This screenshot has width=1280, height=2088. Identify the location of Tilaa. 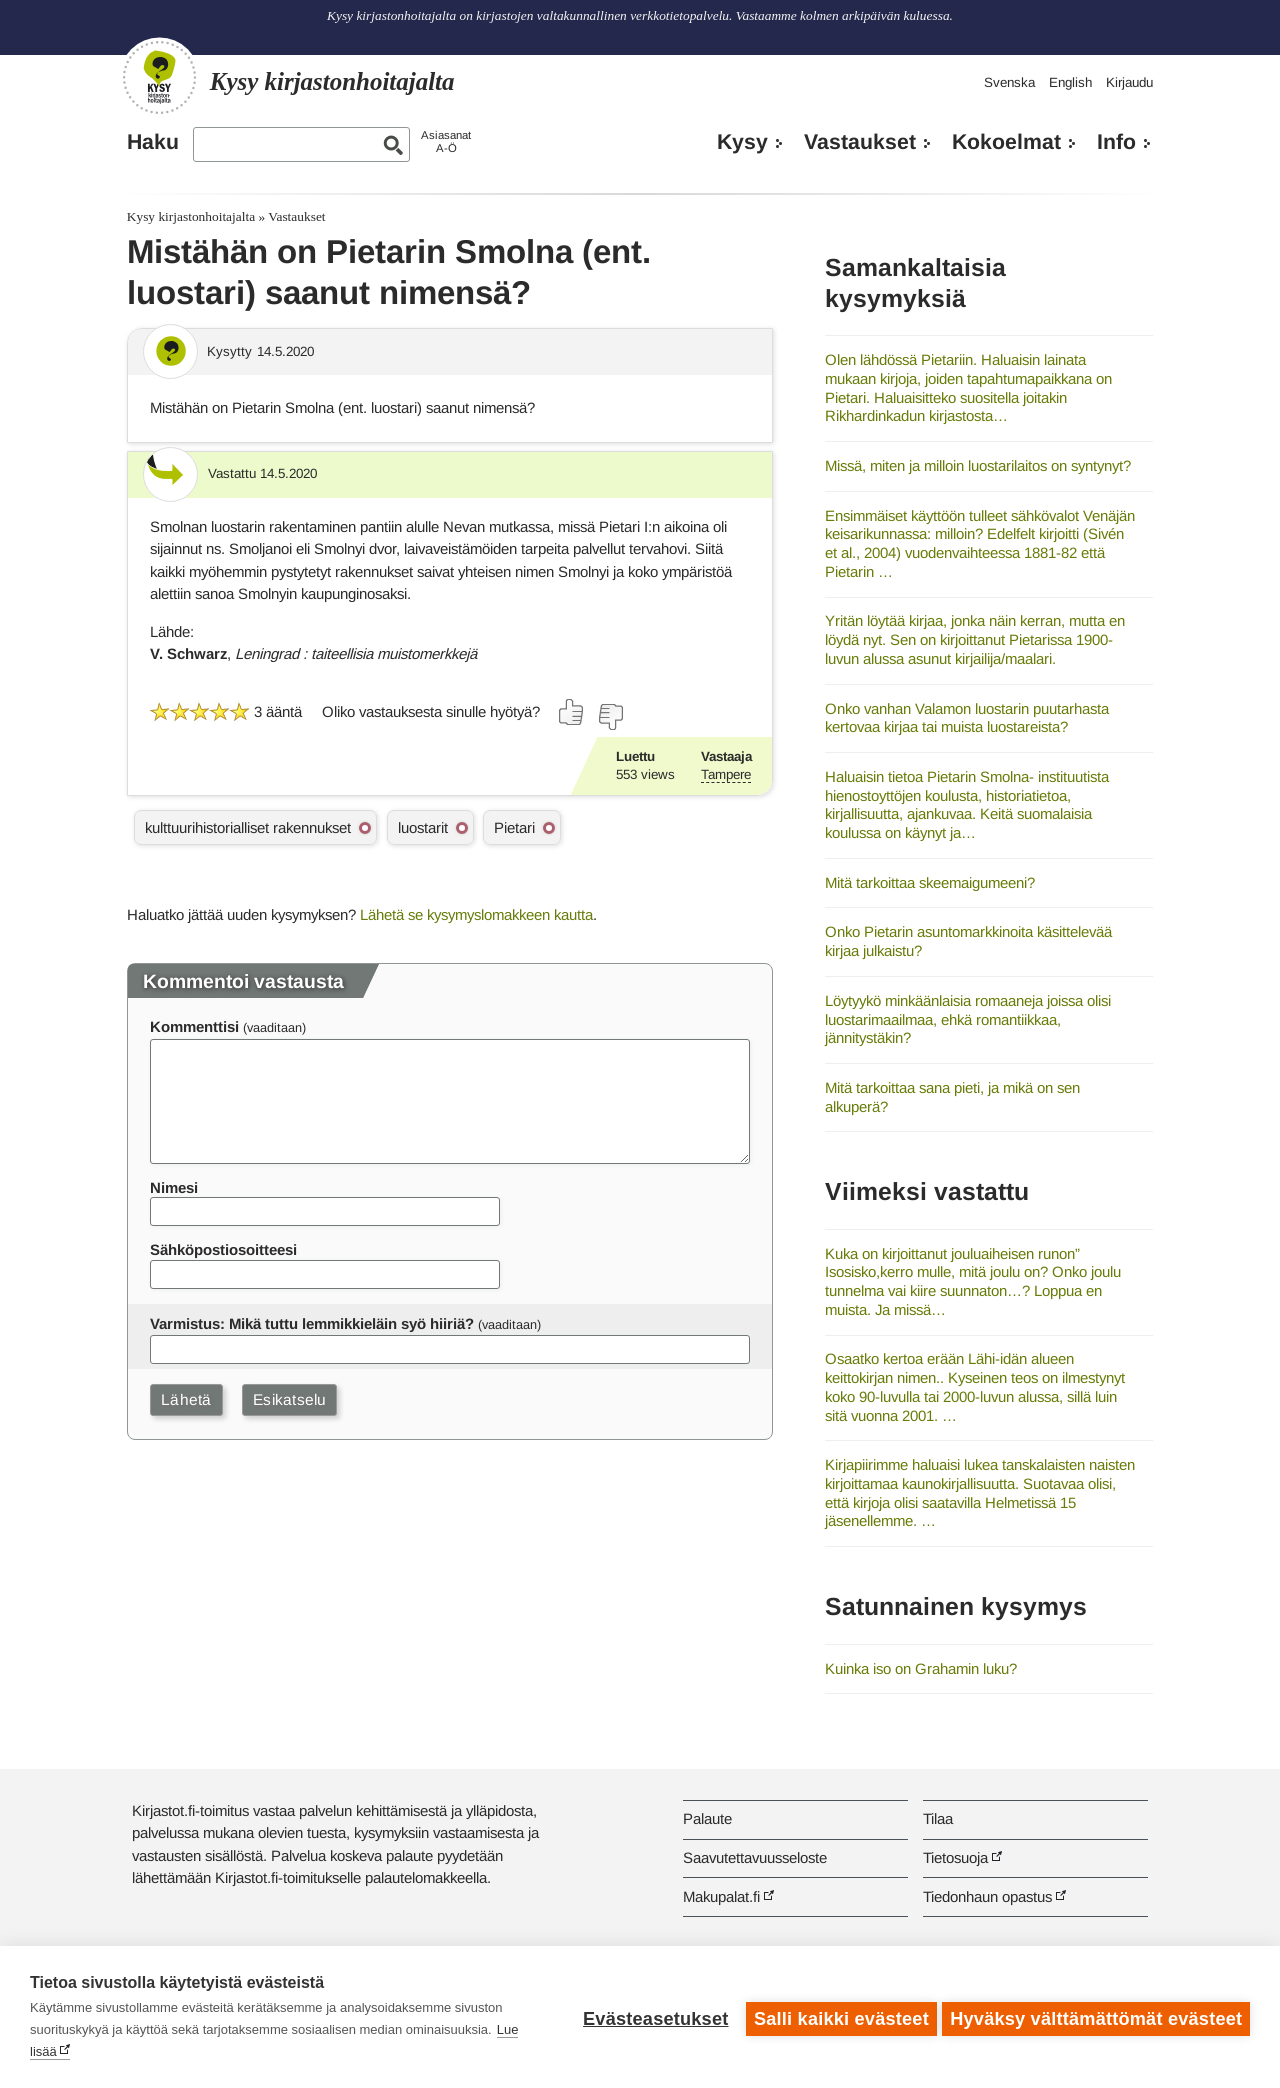
(938, 1818).